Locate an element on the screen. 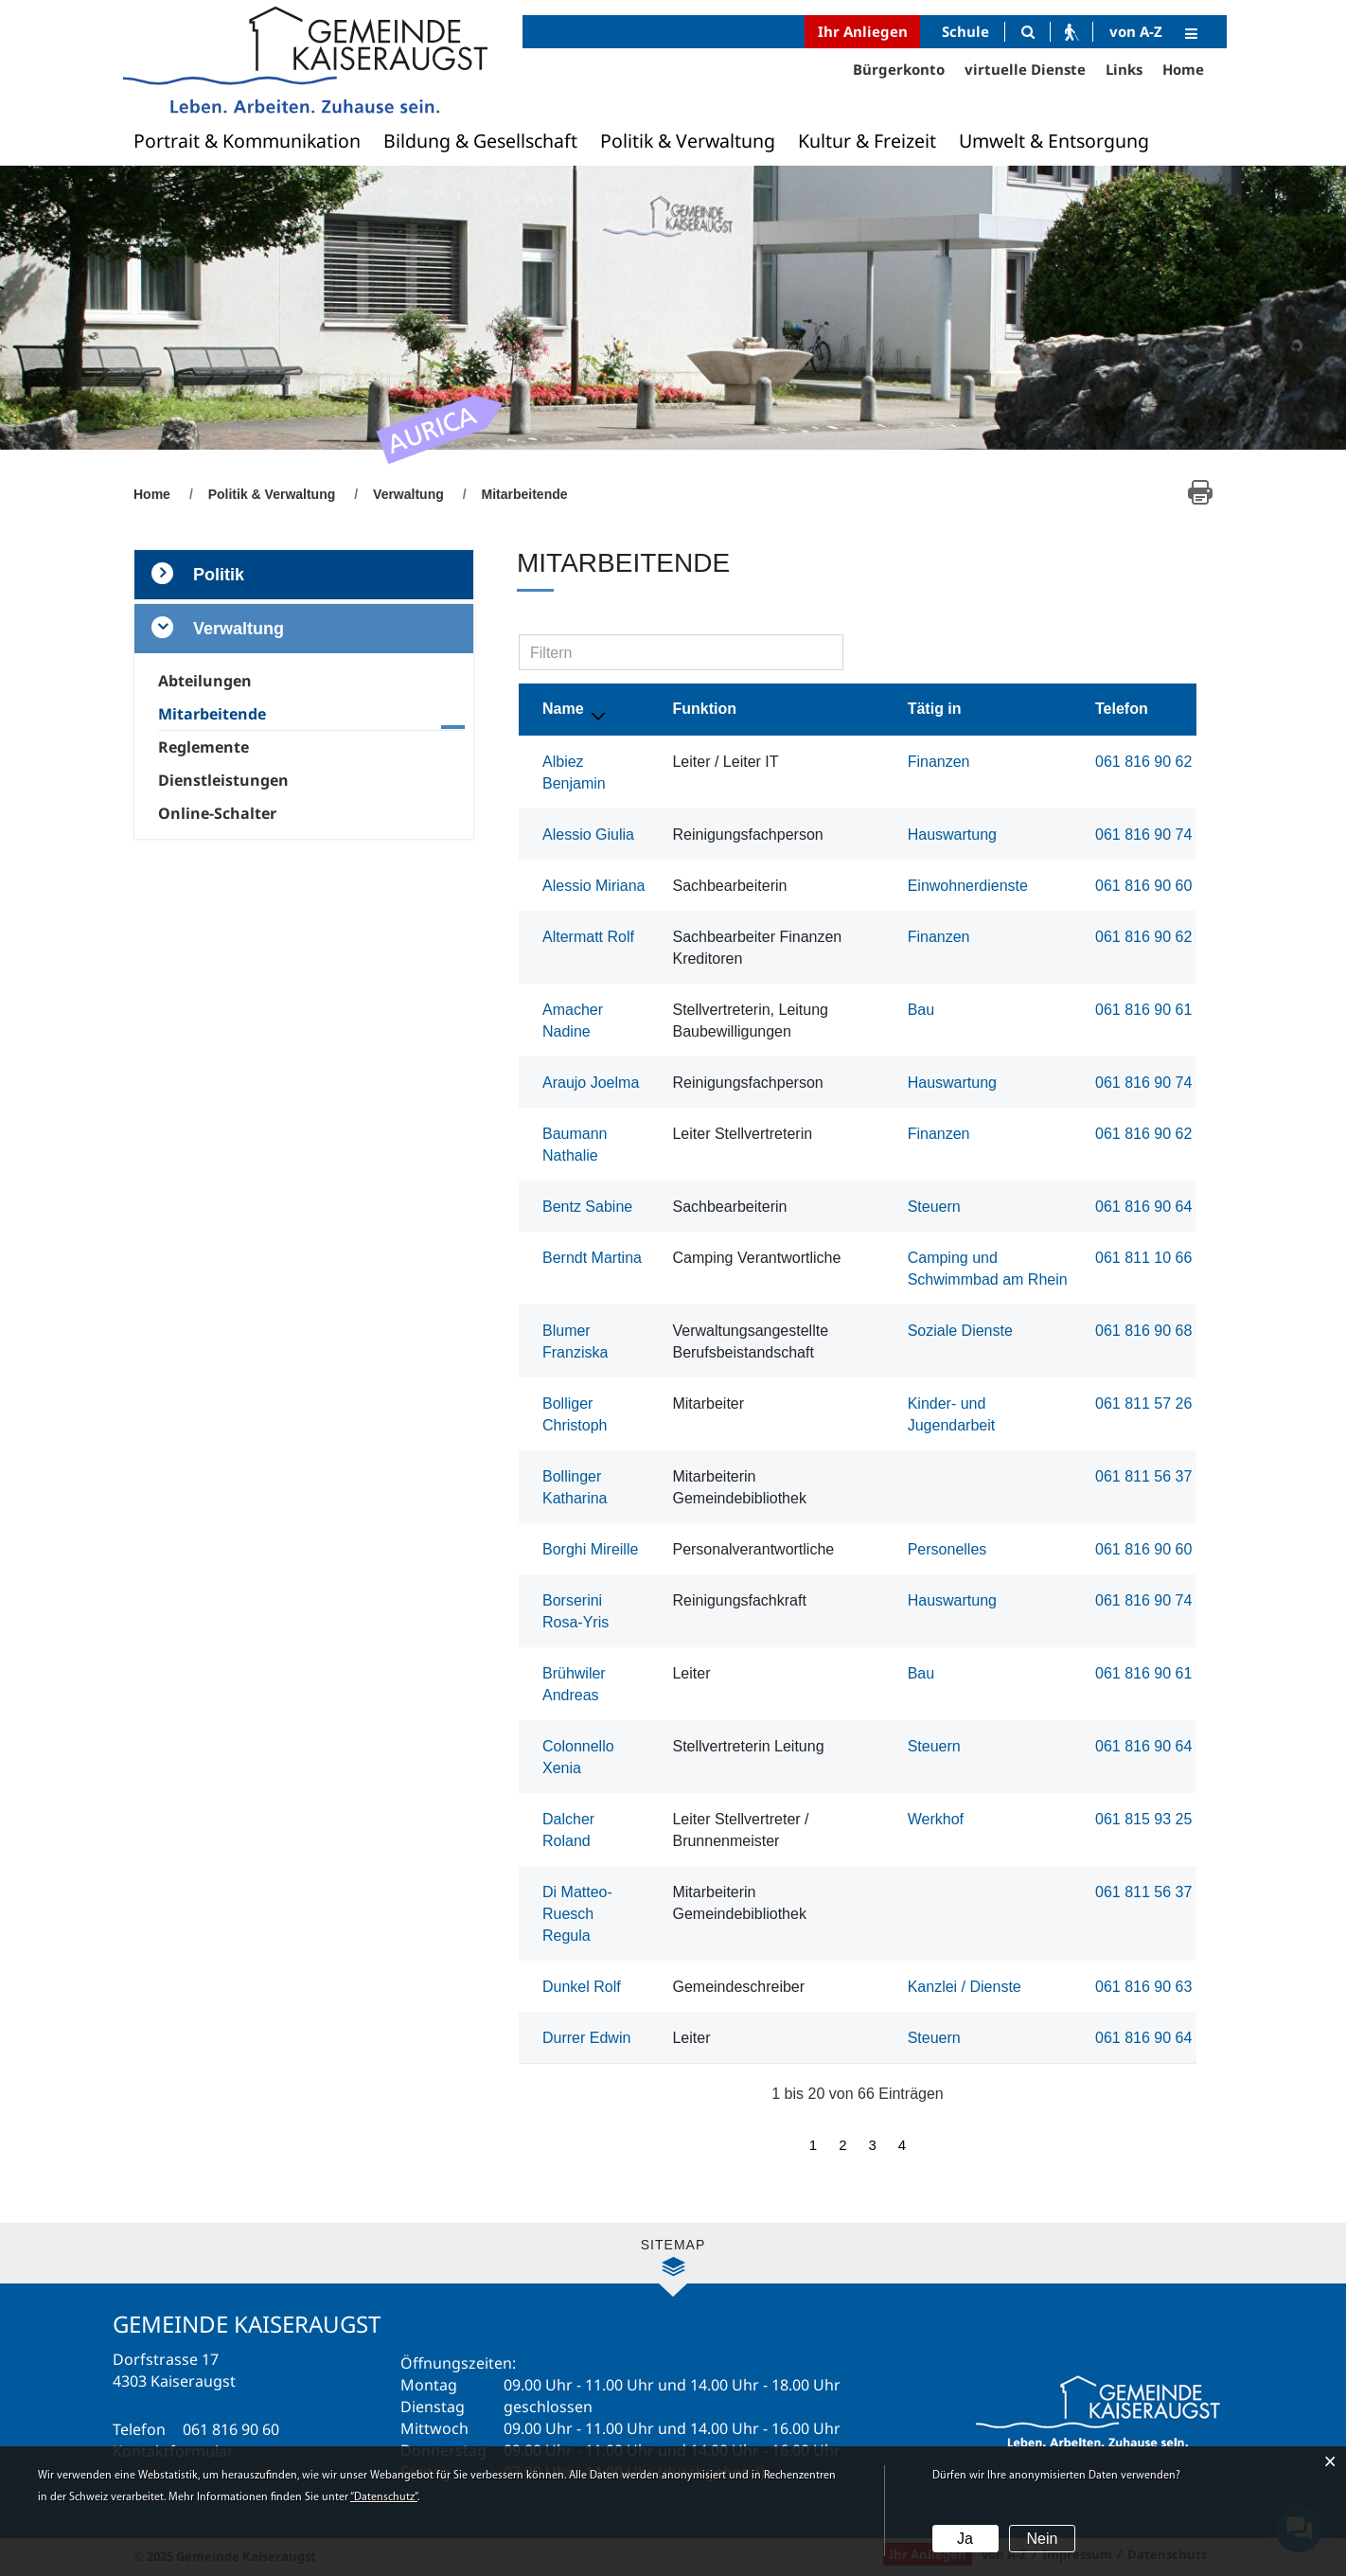 The height and width of the screenshot is (2576, 1346). Alessio Miriana is located at coordinates (593, 886).